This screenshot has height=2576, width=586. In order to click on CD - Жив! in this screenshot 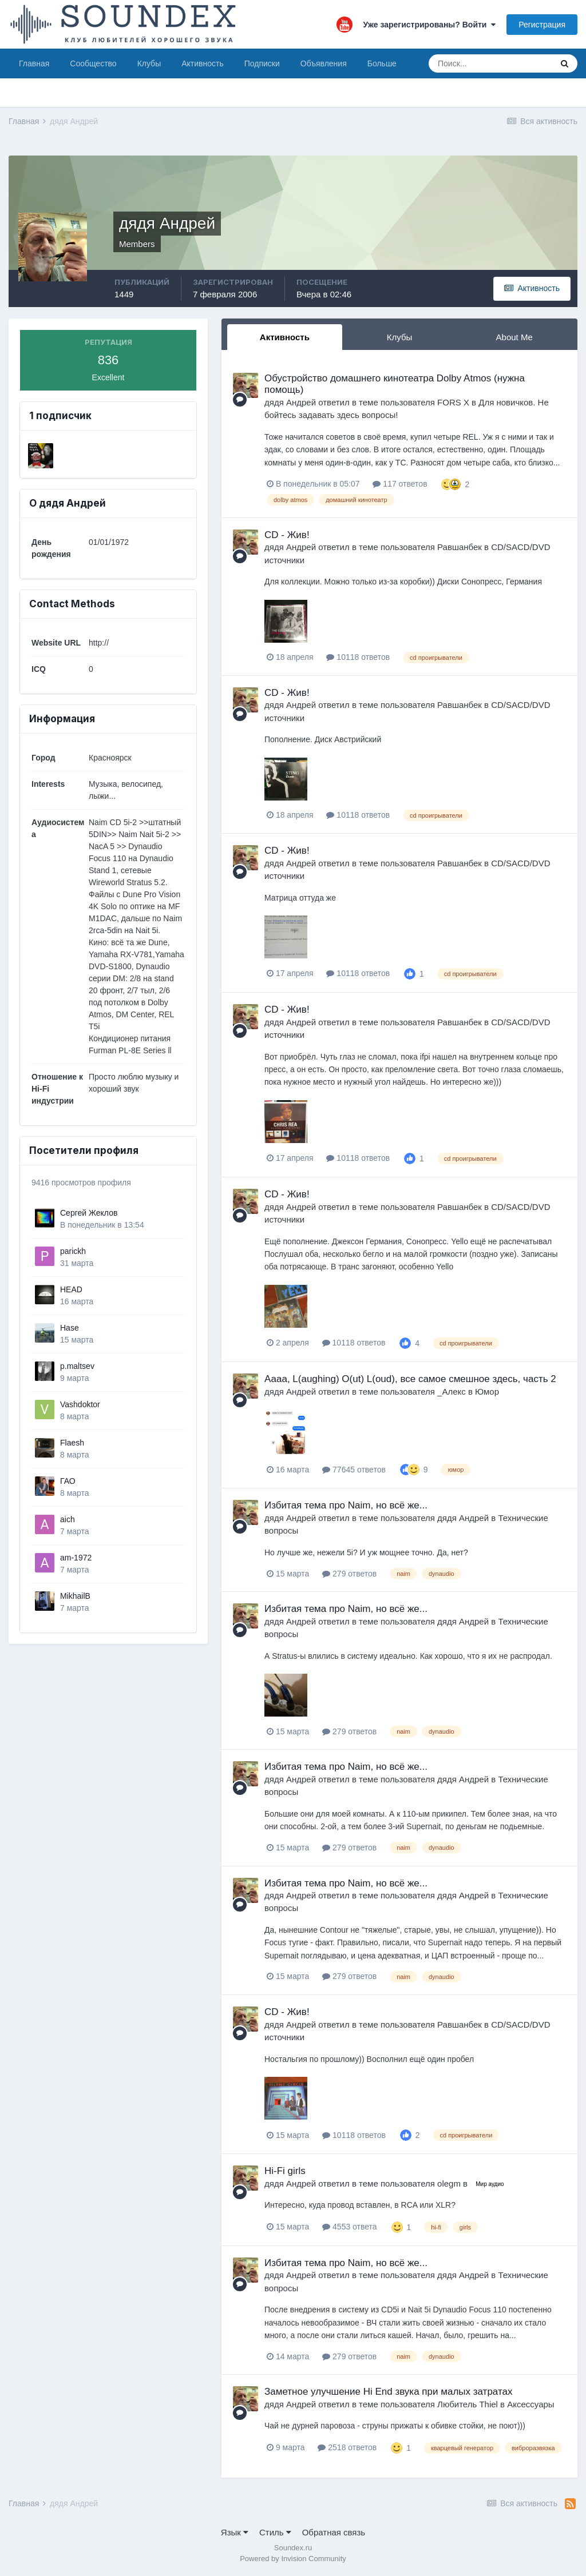, I will do `click(287, 534)`.